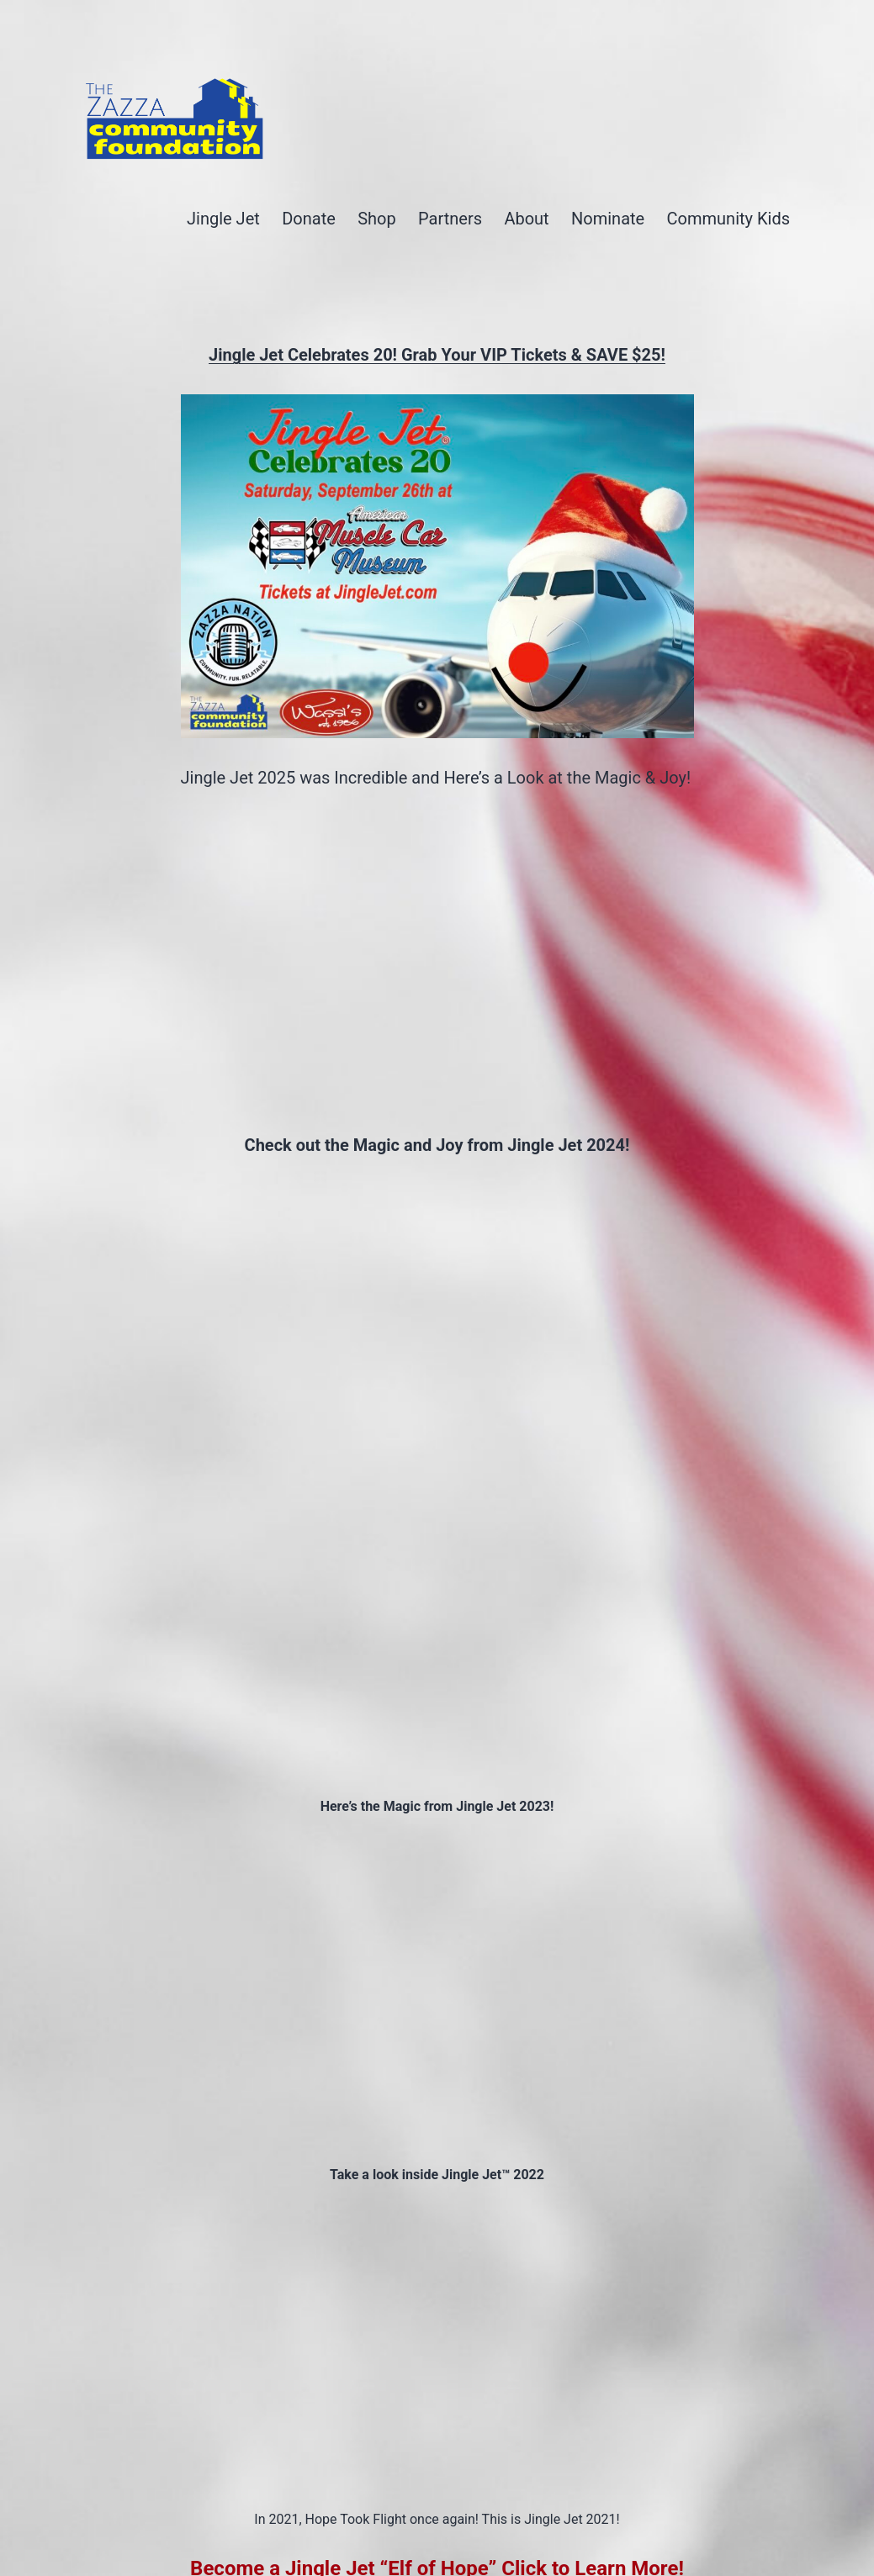 This screenshot has height=2576, width=874. I want to click on Nominate, so click(607, 219).